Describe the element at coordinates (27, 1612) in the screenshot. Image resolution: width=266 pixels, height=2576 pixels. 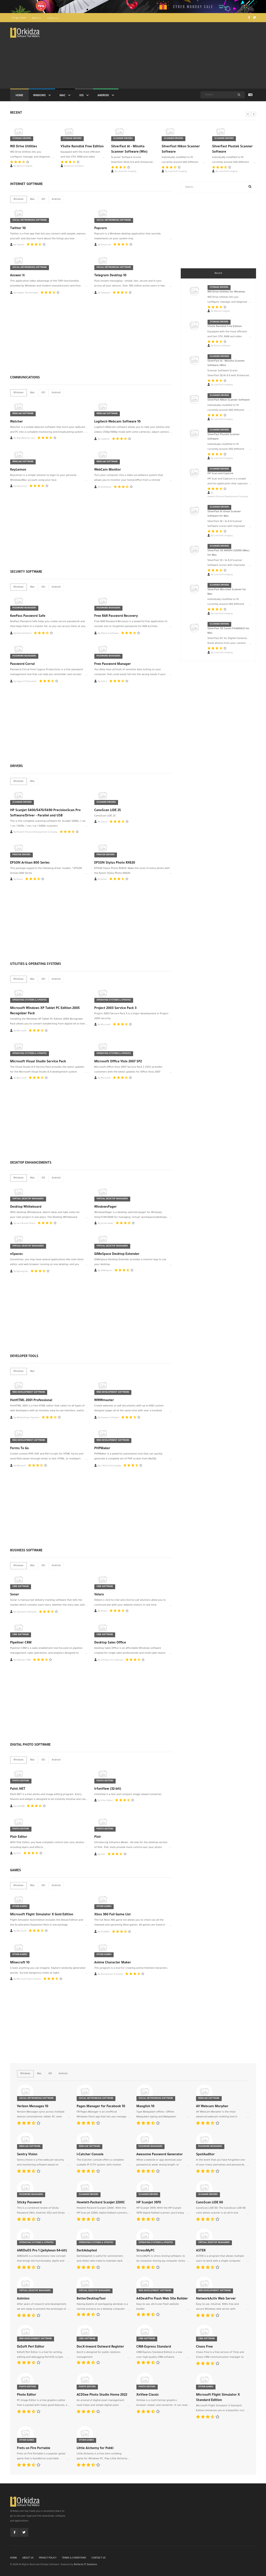
I see `Spacejock Software` at that location.